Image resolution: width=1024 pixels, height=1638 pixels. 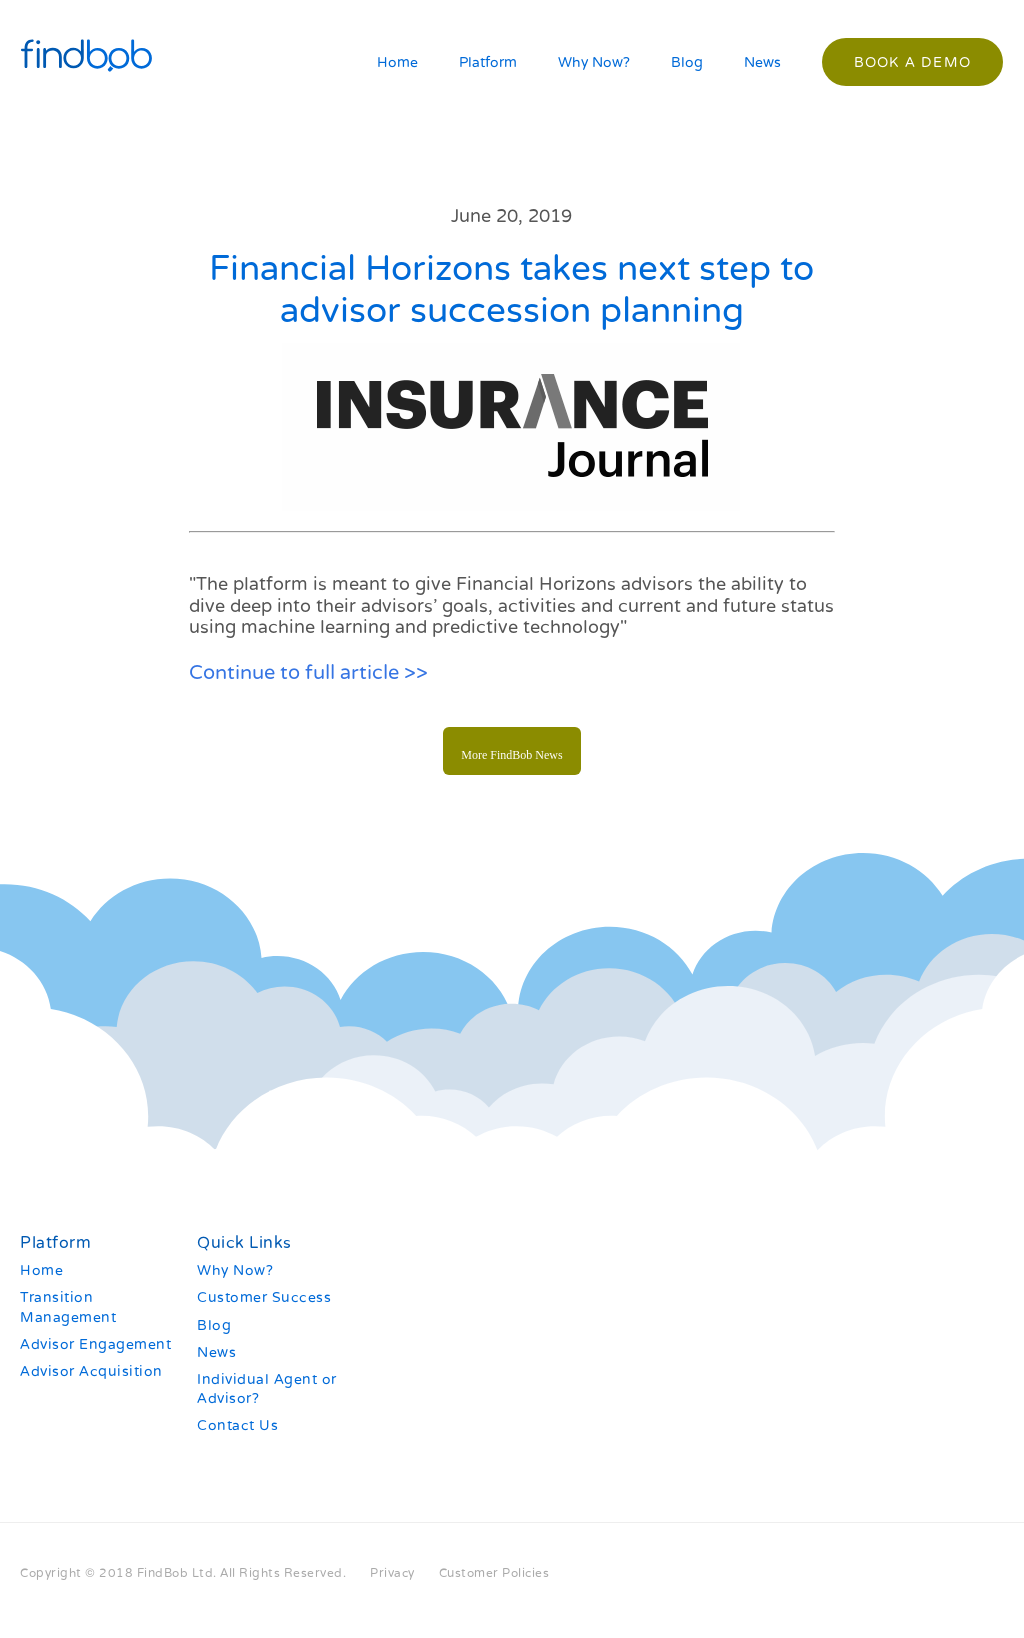 What do you see at coordinates (237, 1425) in the screenshot?
I see `Contact Us` at bounding box center [237, 1425].